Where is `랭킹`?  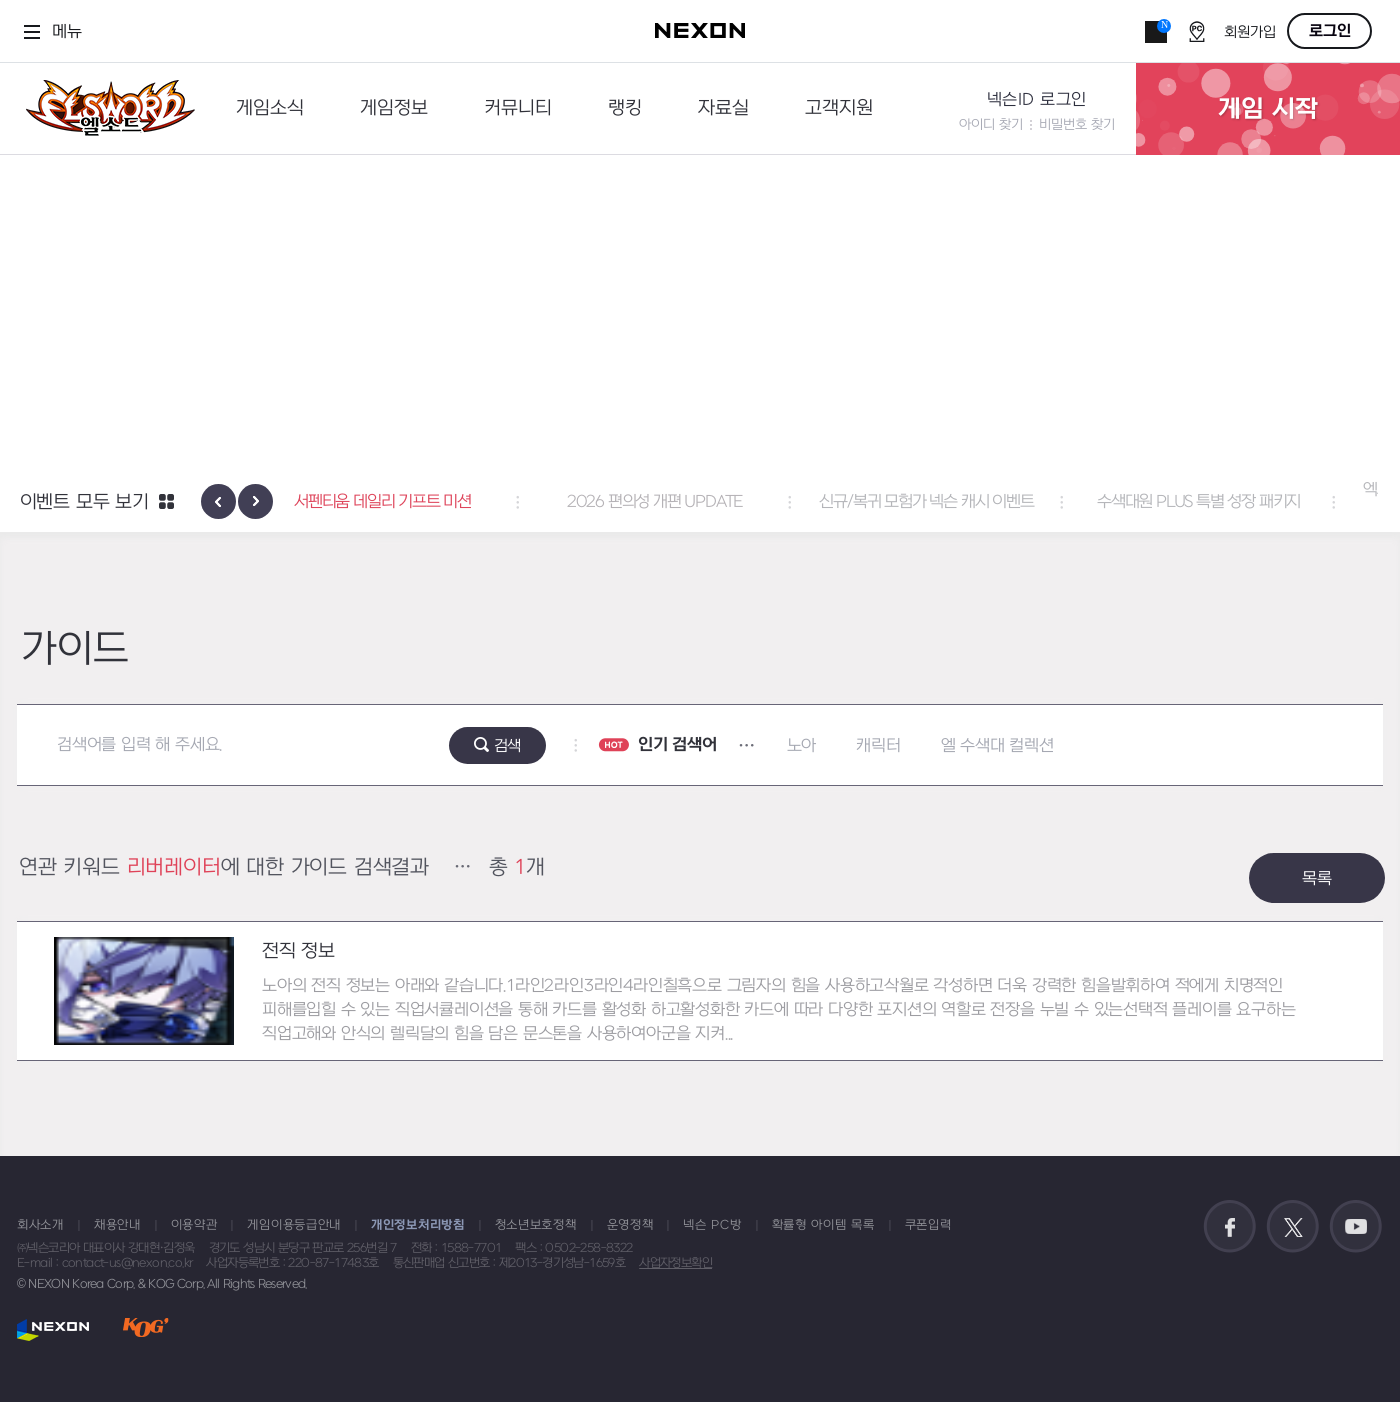 랭킹 is located at coordinates (625, 108).